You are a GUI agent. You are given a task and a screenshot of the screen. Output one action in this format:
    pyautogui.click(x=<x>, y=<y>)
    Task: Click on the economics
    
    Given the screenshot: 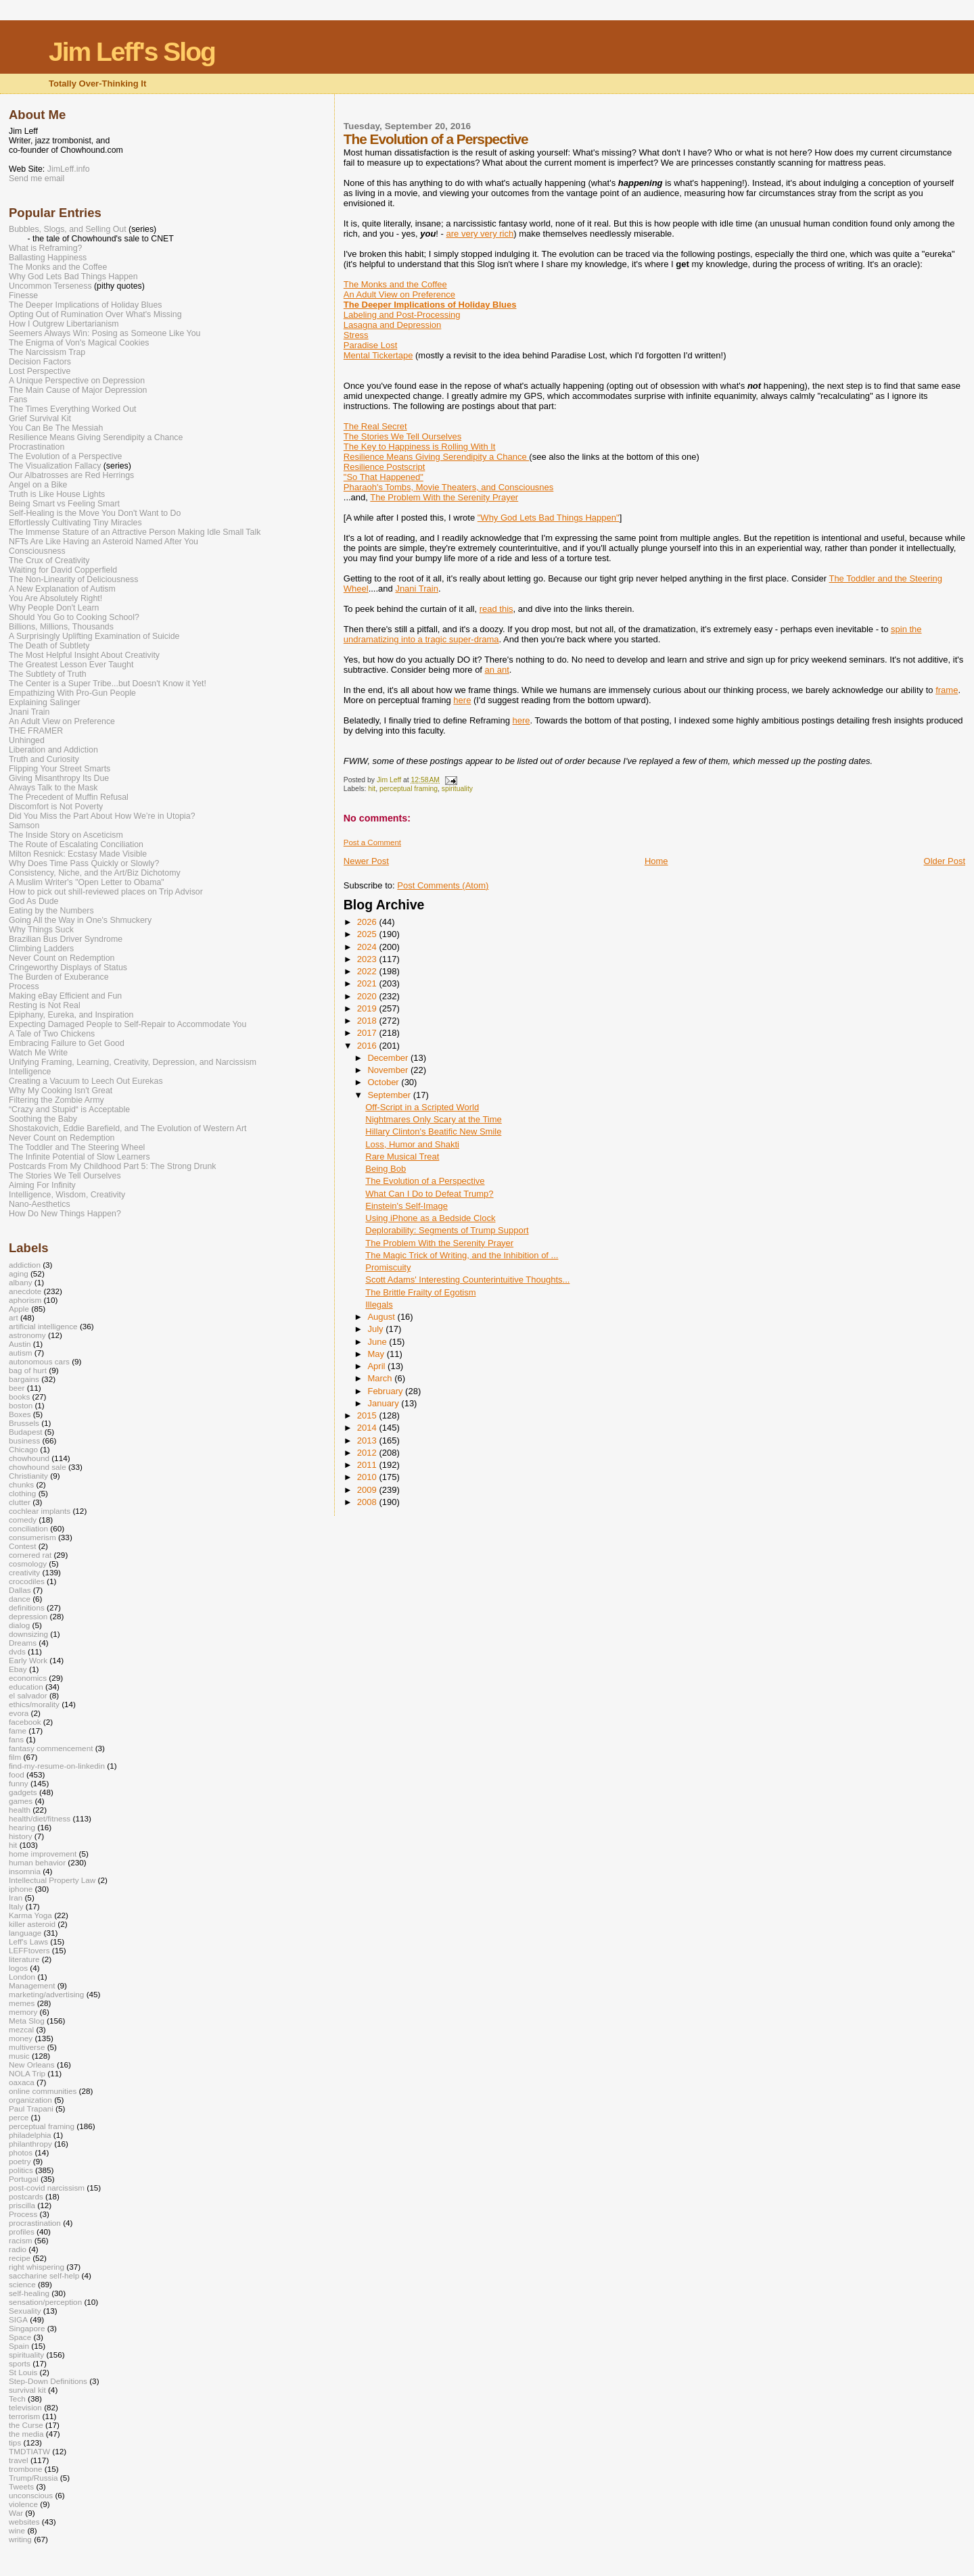 What is the action you would take?
    pyautogui.click(x=28, y=1677)
    